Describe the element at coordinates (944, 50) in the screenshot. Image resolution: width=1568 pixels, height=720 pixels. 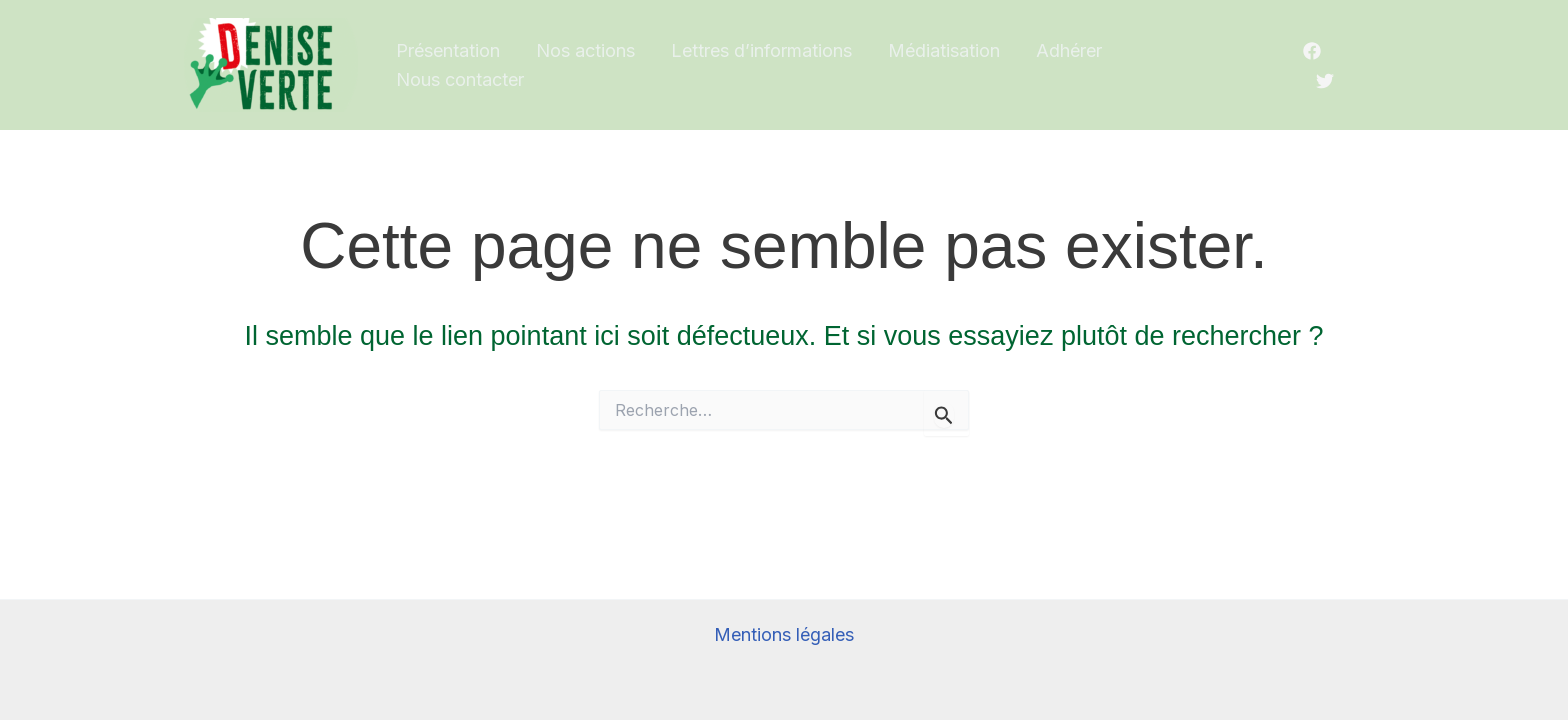
I see `Médiatisation` at that location.